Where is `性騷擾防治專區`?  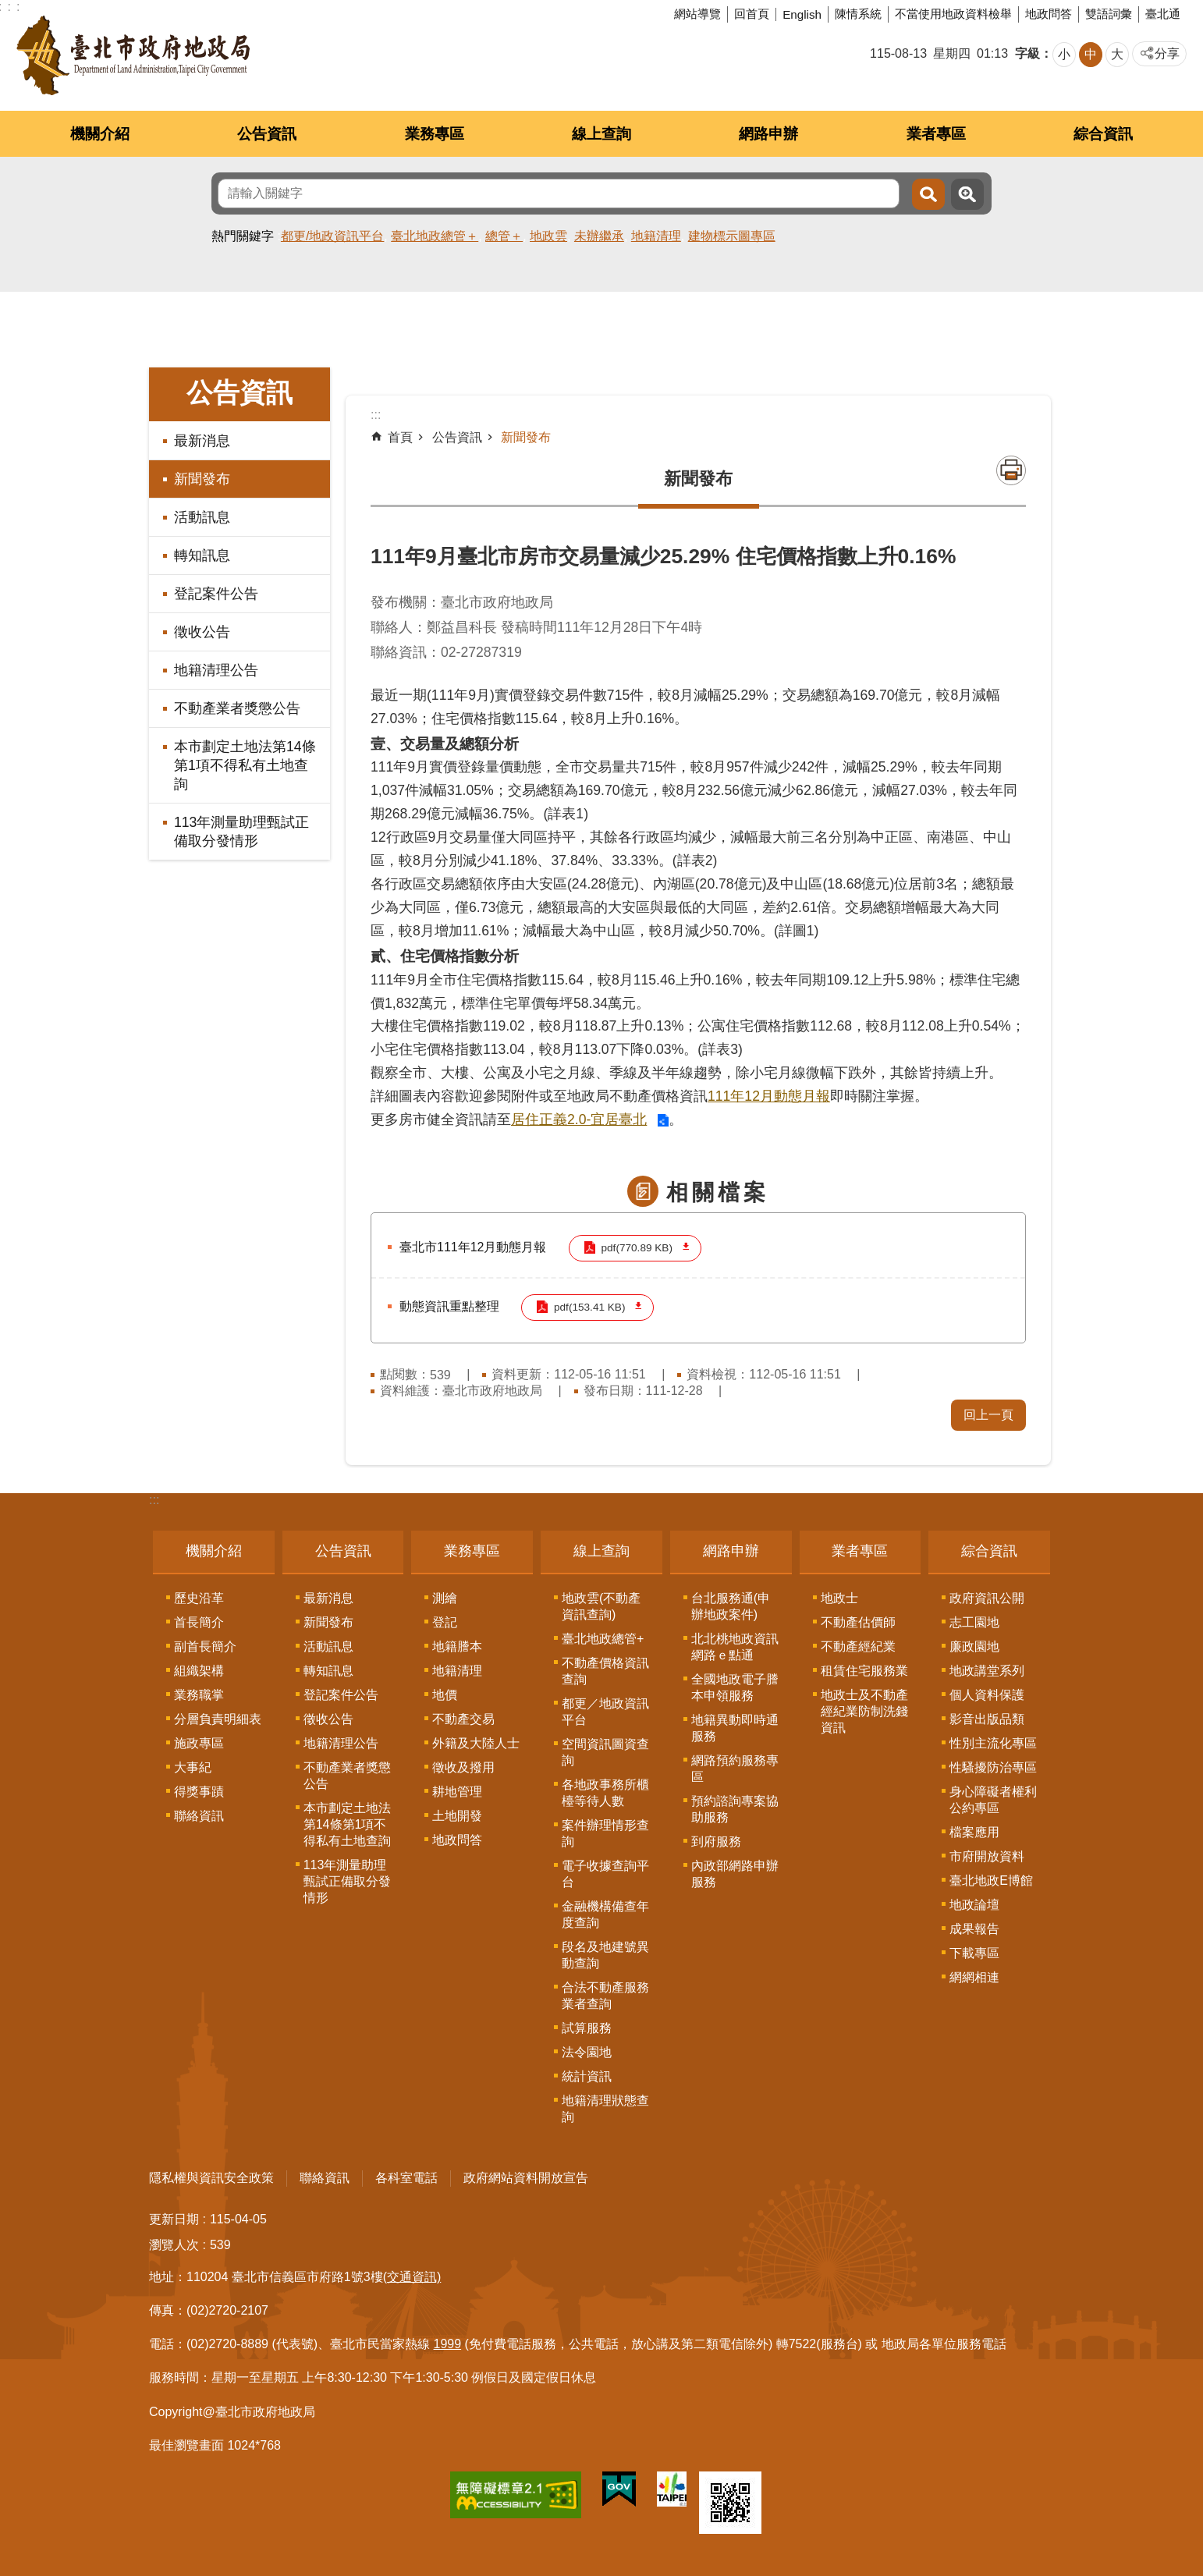
性騷擾防治專區 is located at coordinates (993, 1765).